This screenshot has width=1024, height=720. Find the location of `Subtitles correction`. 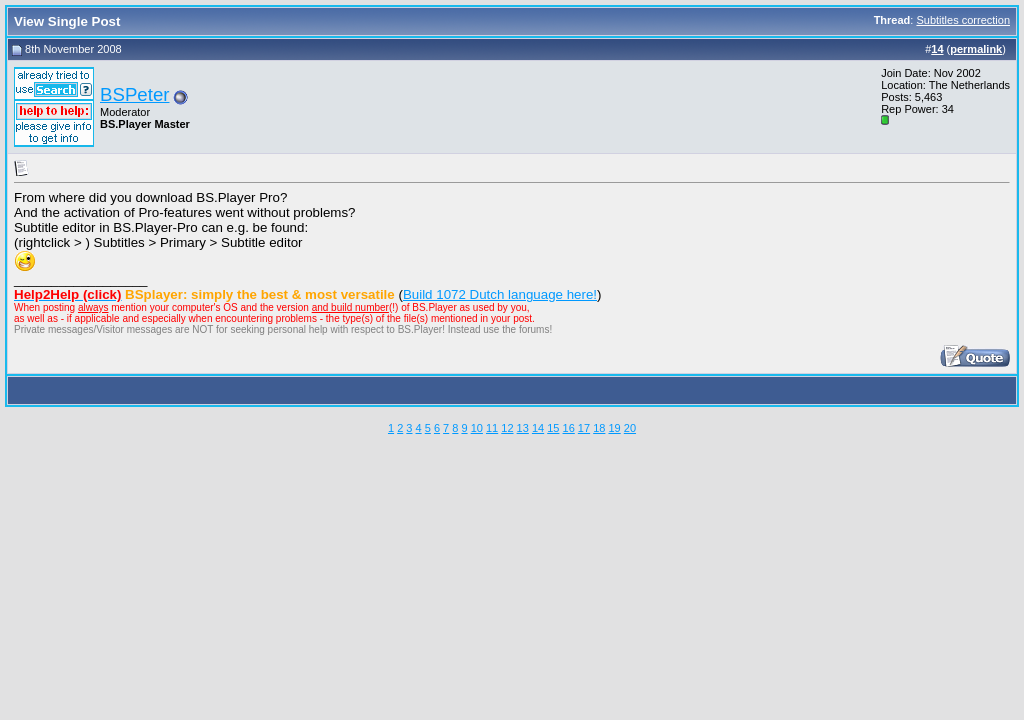

Subtitles correction is located at coordinates (963, 20).